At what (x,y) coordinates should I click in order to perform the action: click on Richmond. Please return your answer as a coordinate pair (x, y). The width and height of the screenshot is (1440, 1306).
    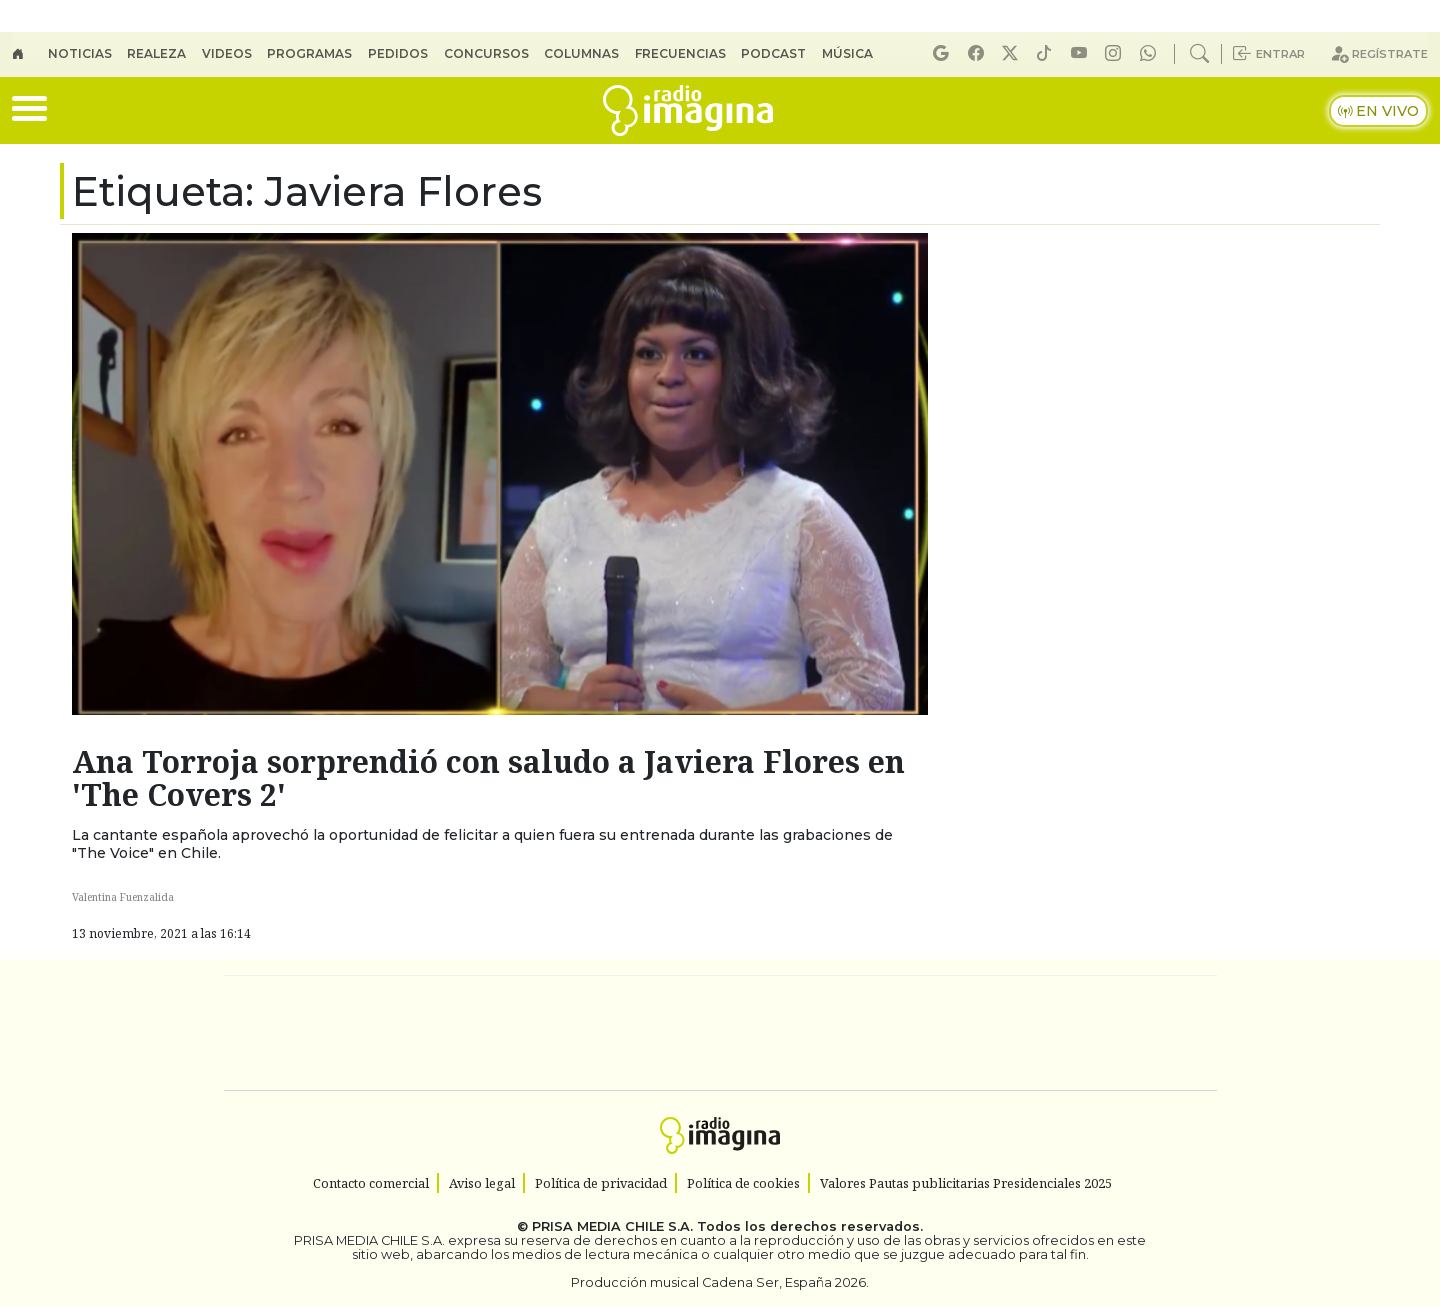
    Looking at the image, I should click on (479, 1088).